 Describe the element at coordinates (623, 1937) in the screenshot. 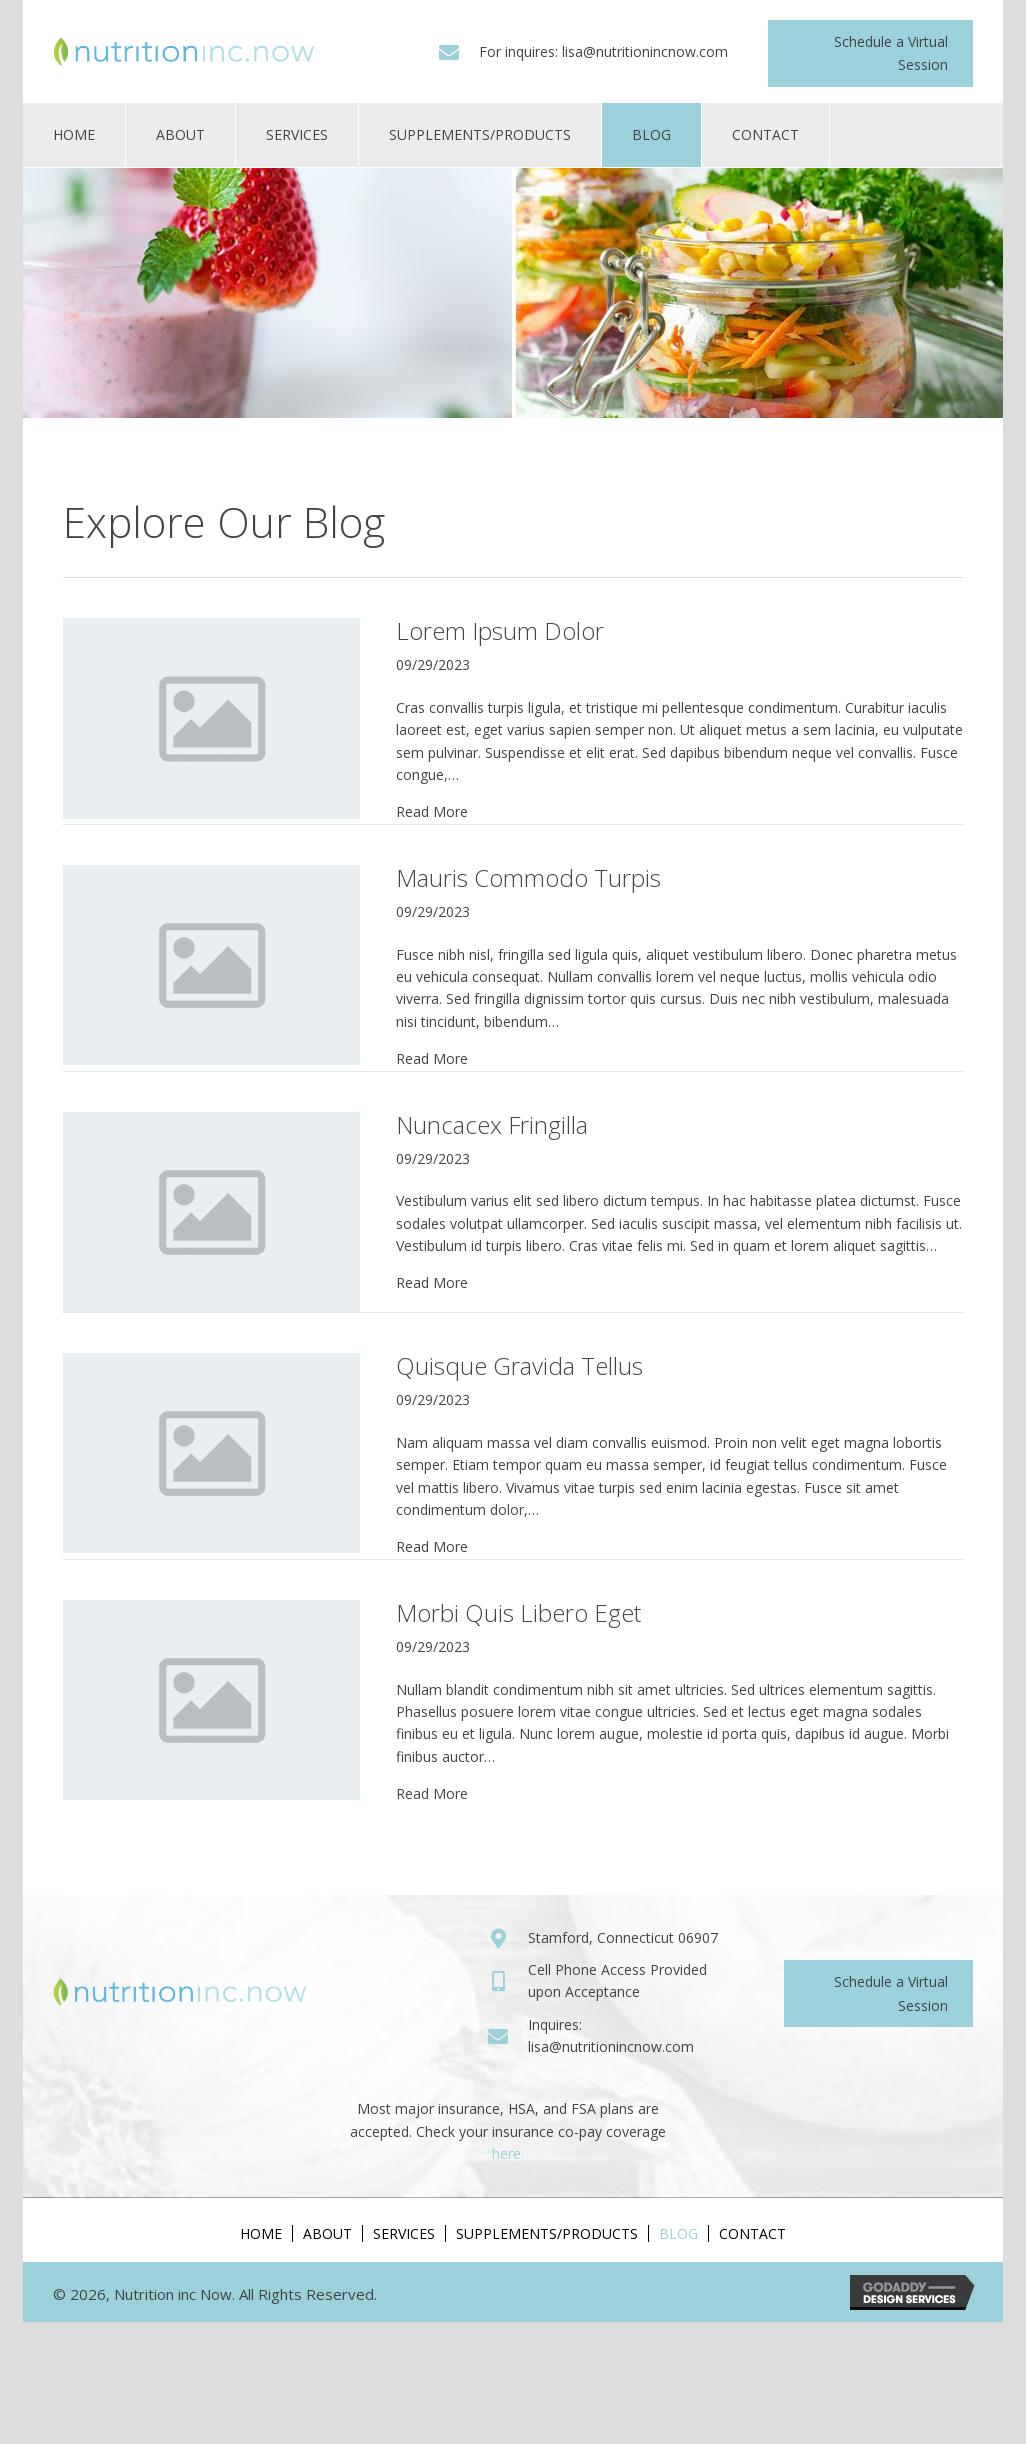

I see `Stamford, Connecticut 06907` at that location.